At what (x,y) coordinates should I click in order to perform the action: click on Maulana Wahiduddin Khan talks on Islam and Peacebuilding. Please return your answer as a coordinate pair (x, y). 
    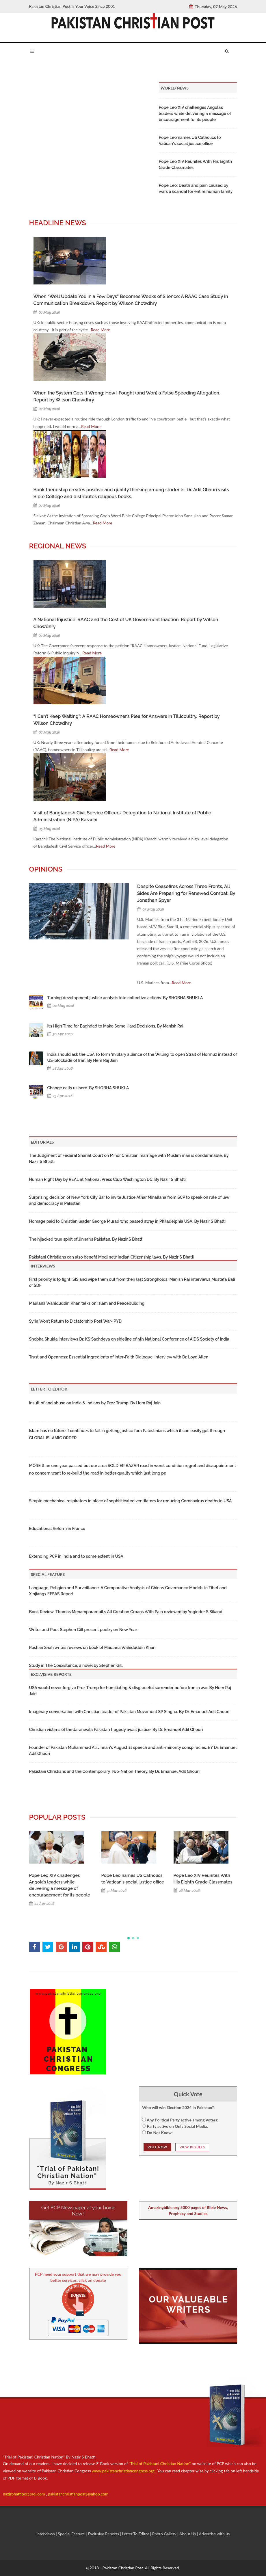
    Looking at the image, I should click on (87, 1303).